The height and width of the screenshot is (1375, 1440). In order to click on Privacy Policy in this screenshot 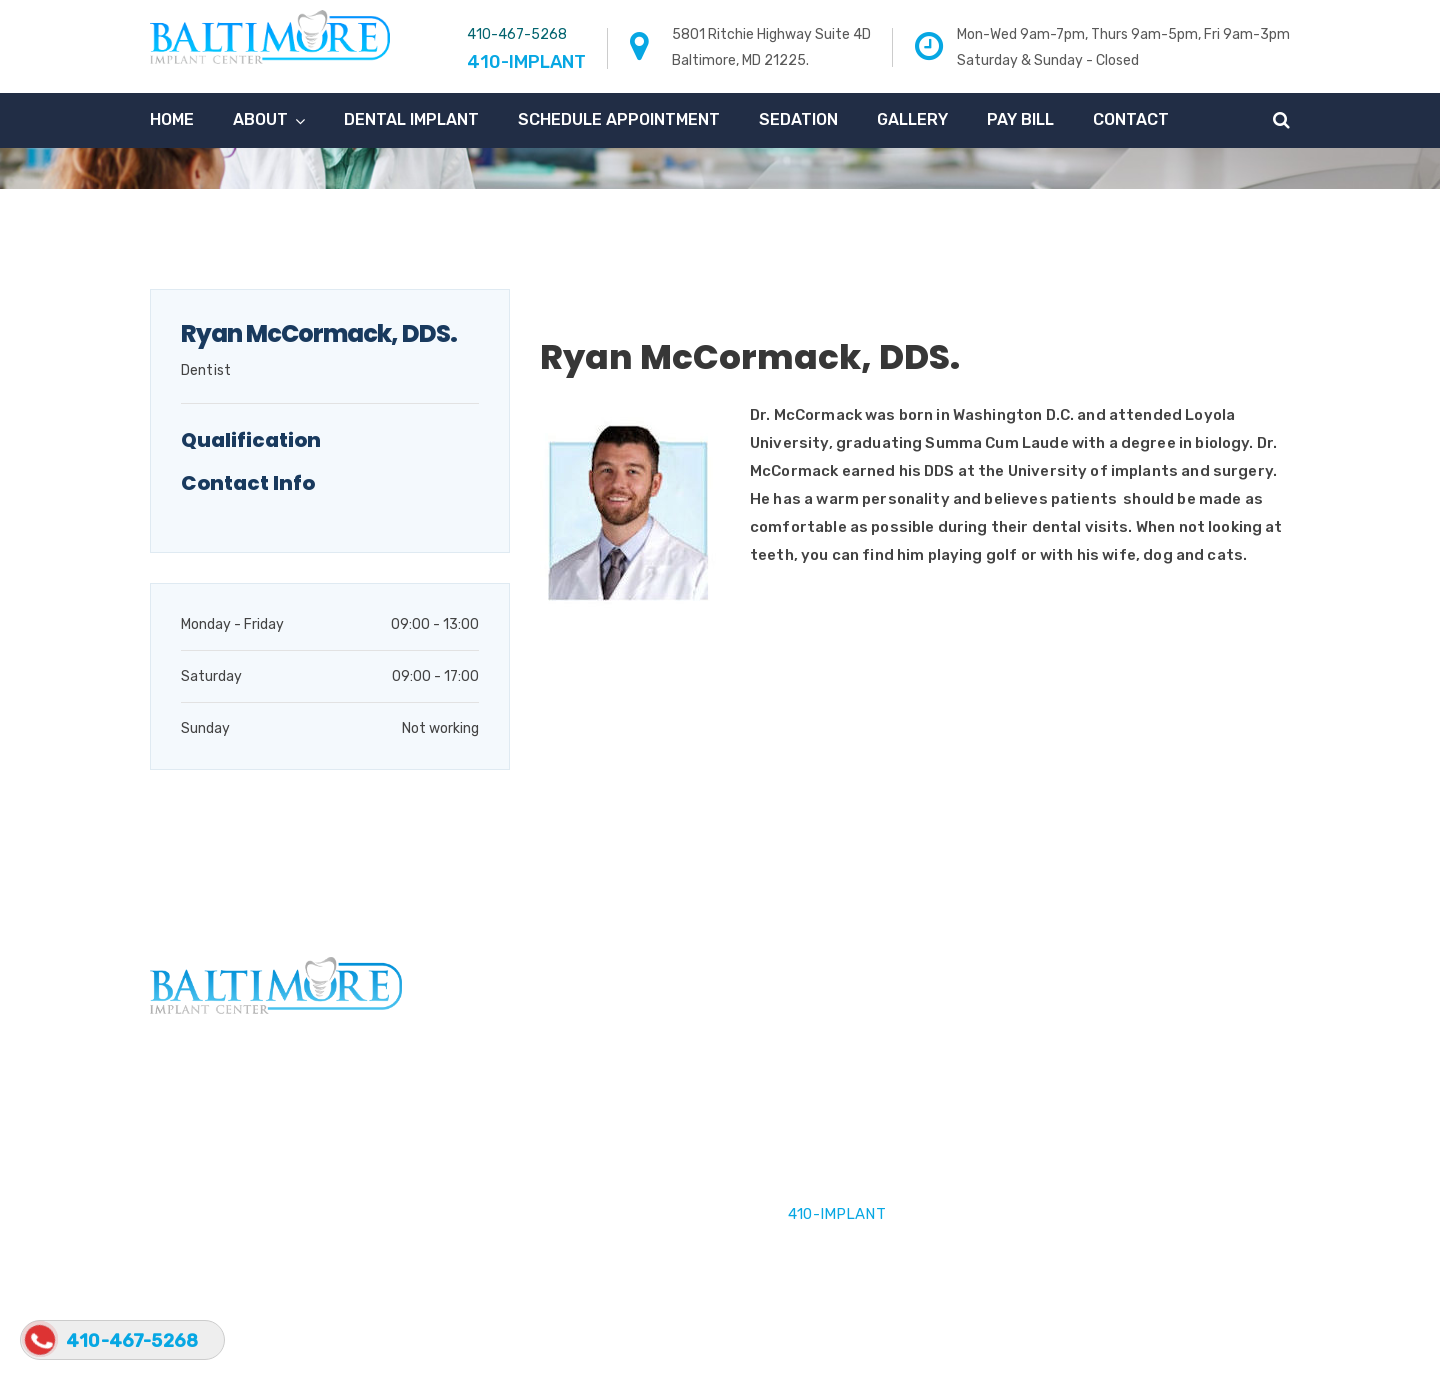, I will do `click(1242, 1341)`.